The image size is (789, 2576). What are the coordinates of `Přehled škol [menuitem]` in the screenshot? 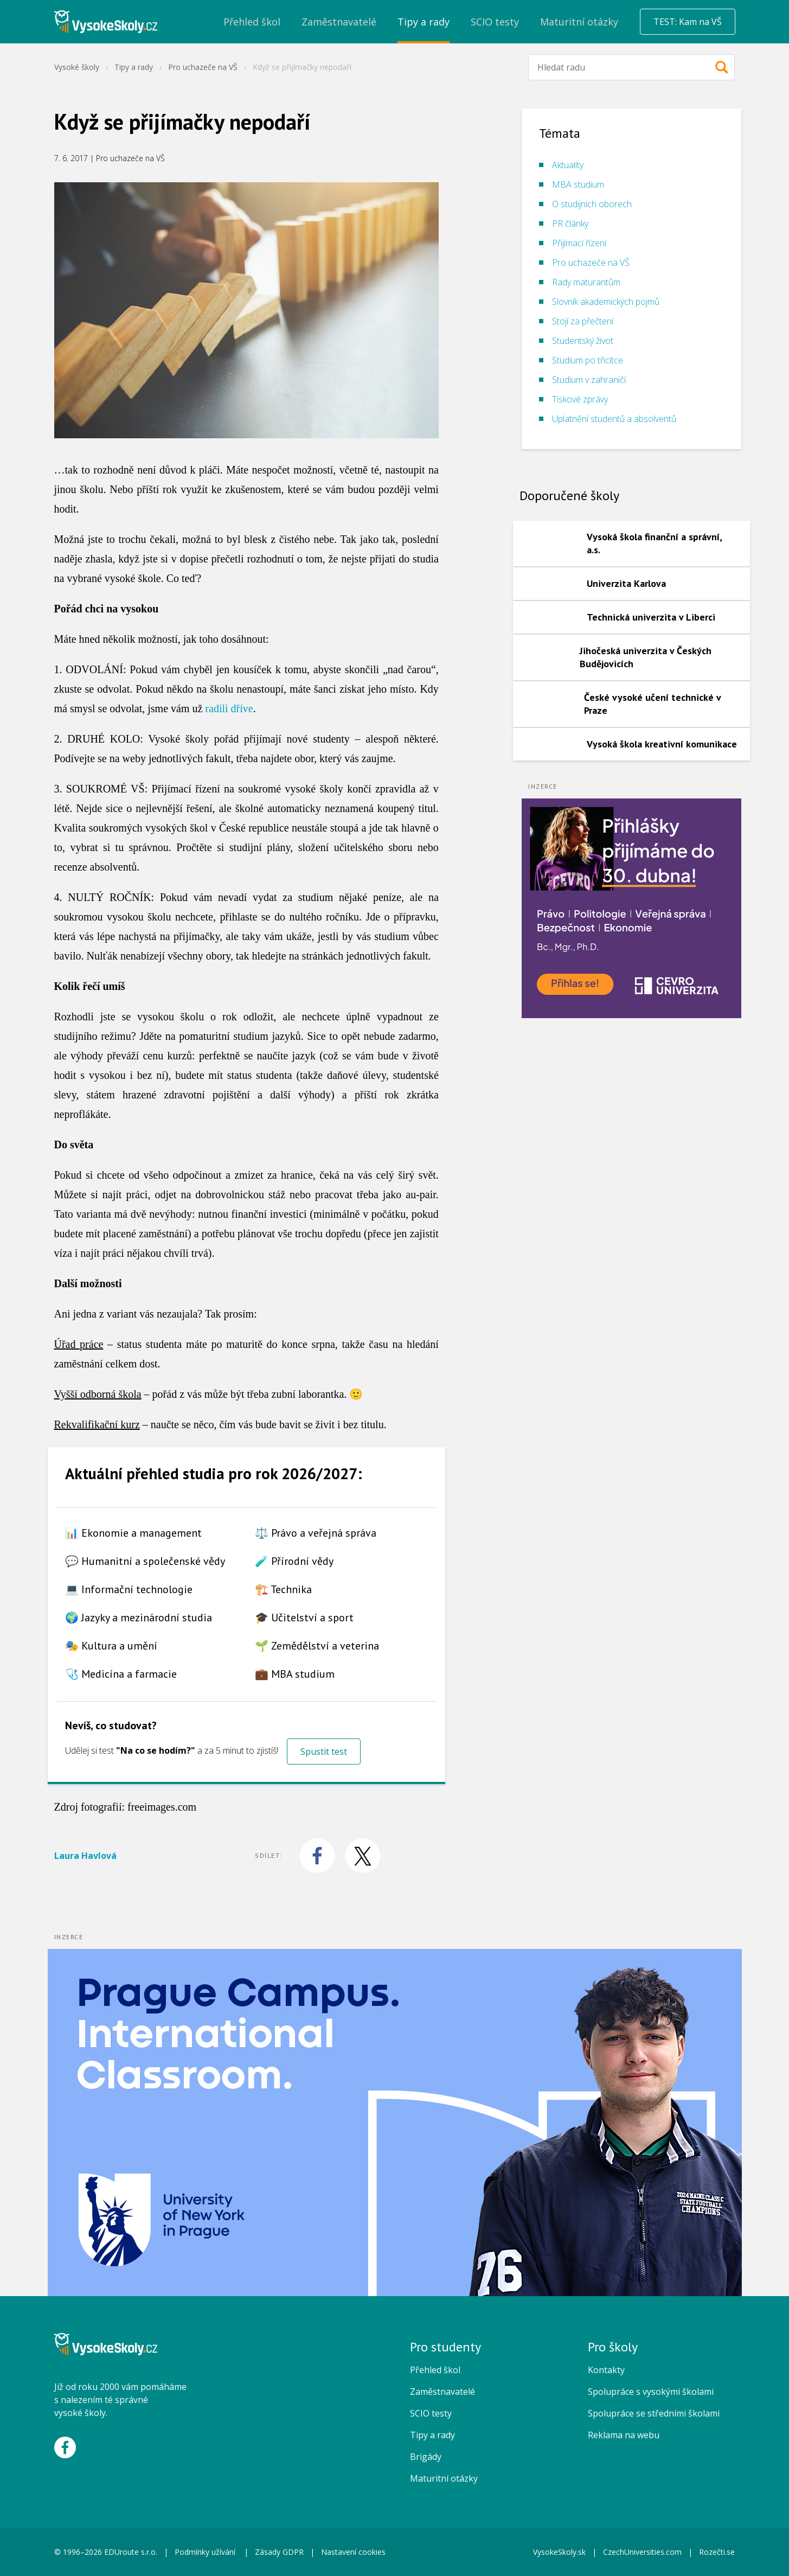 It's located at (251, 21).